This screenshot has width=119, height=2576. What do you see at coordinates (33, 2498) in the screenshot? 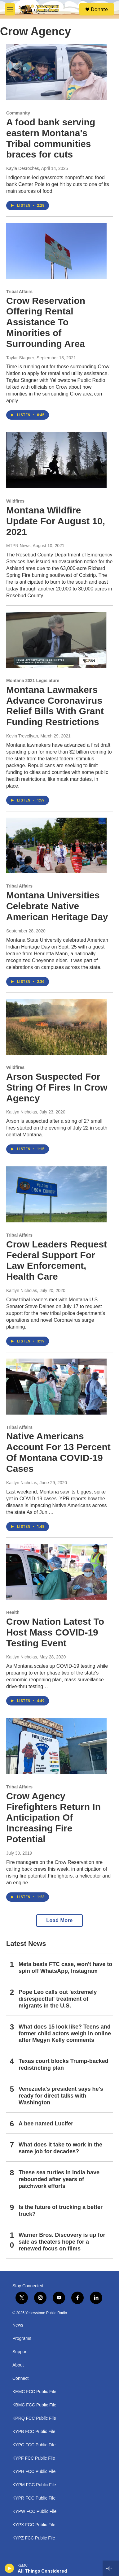
I see `KYPR FCC Public File` at bounding box center [33, 2498].